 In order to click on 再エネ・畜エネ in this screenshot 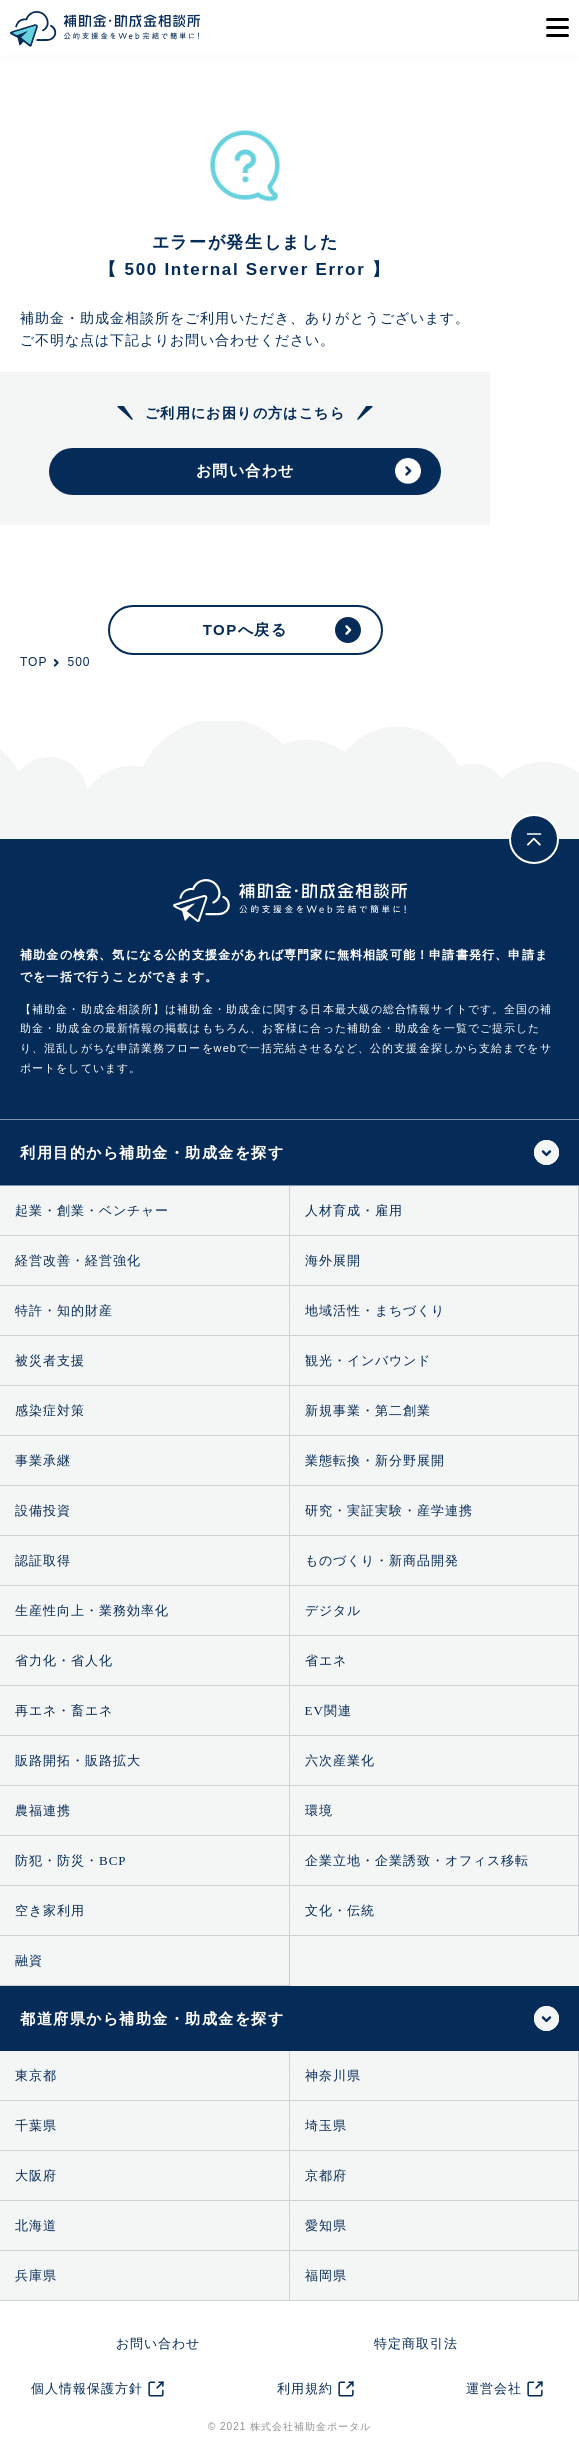, I will do `click(64, 1710)`.